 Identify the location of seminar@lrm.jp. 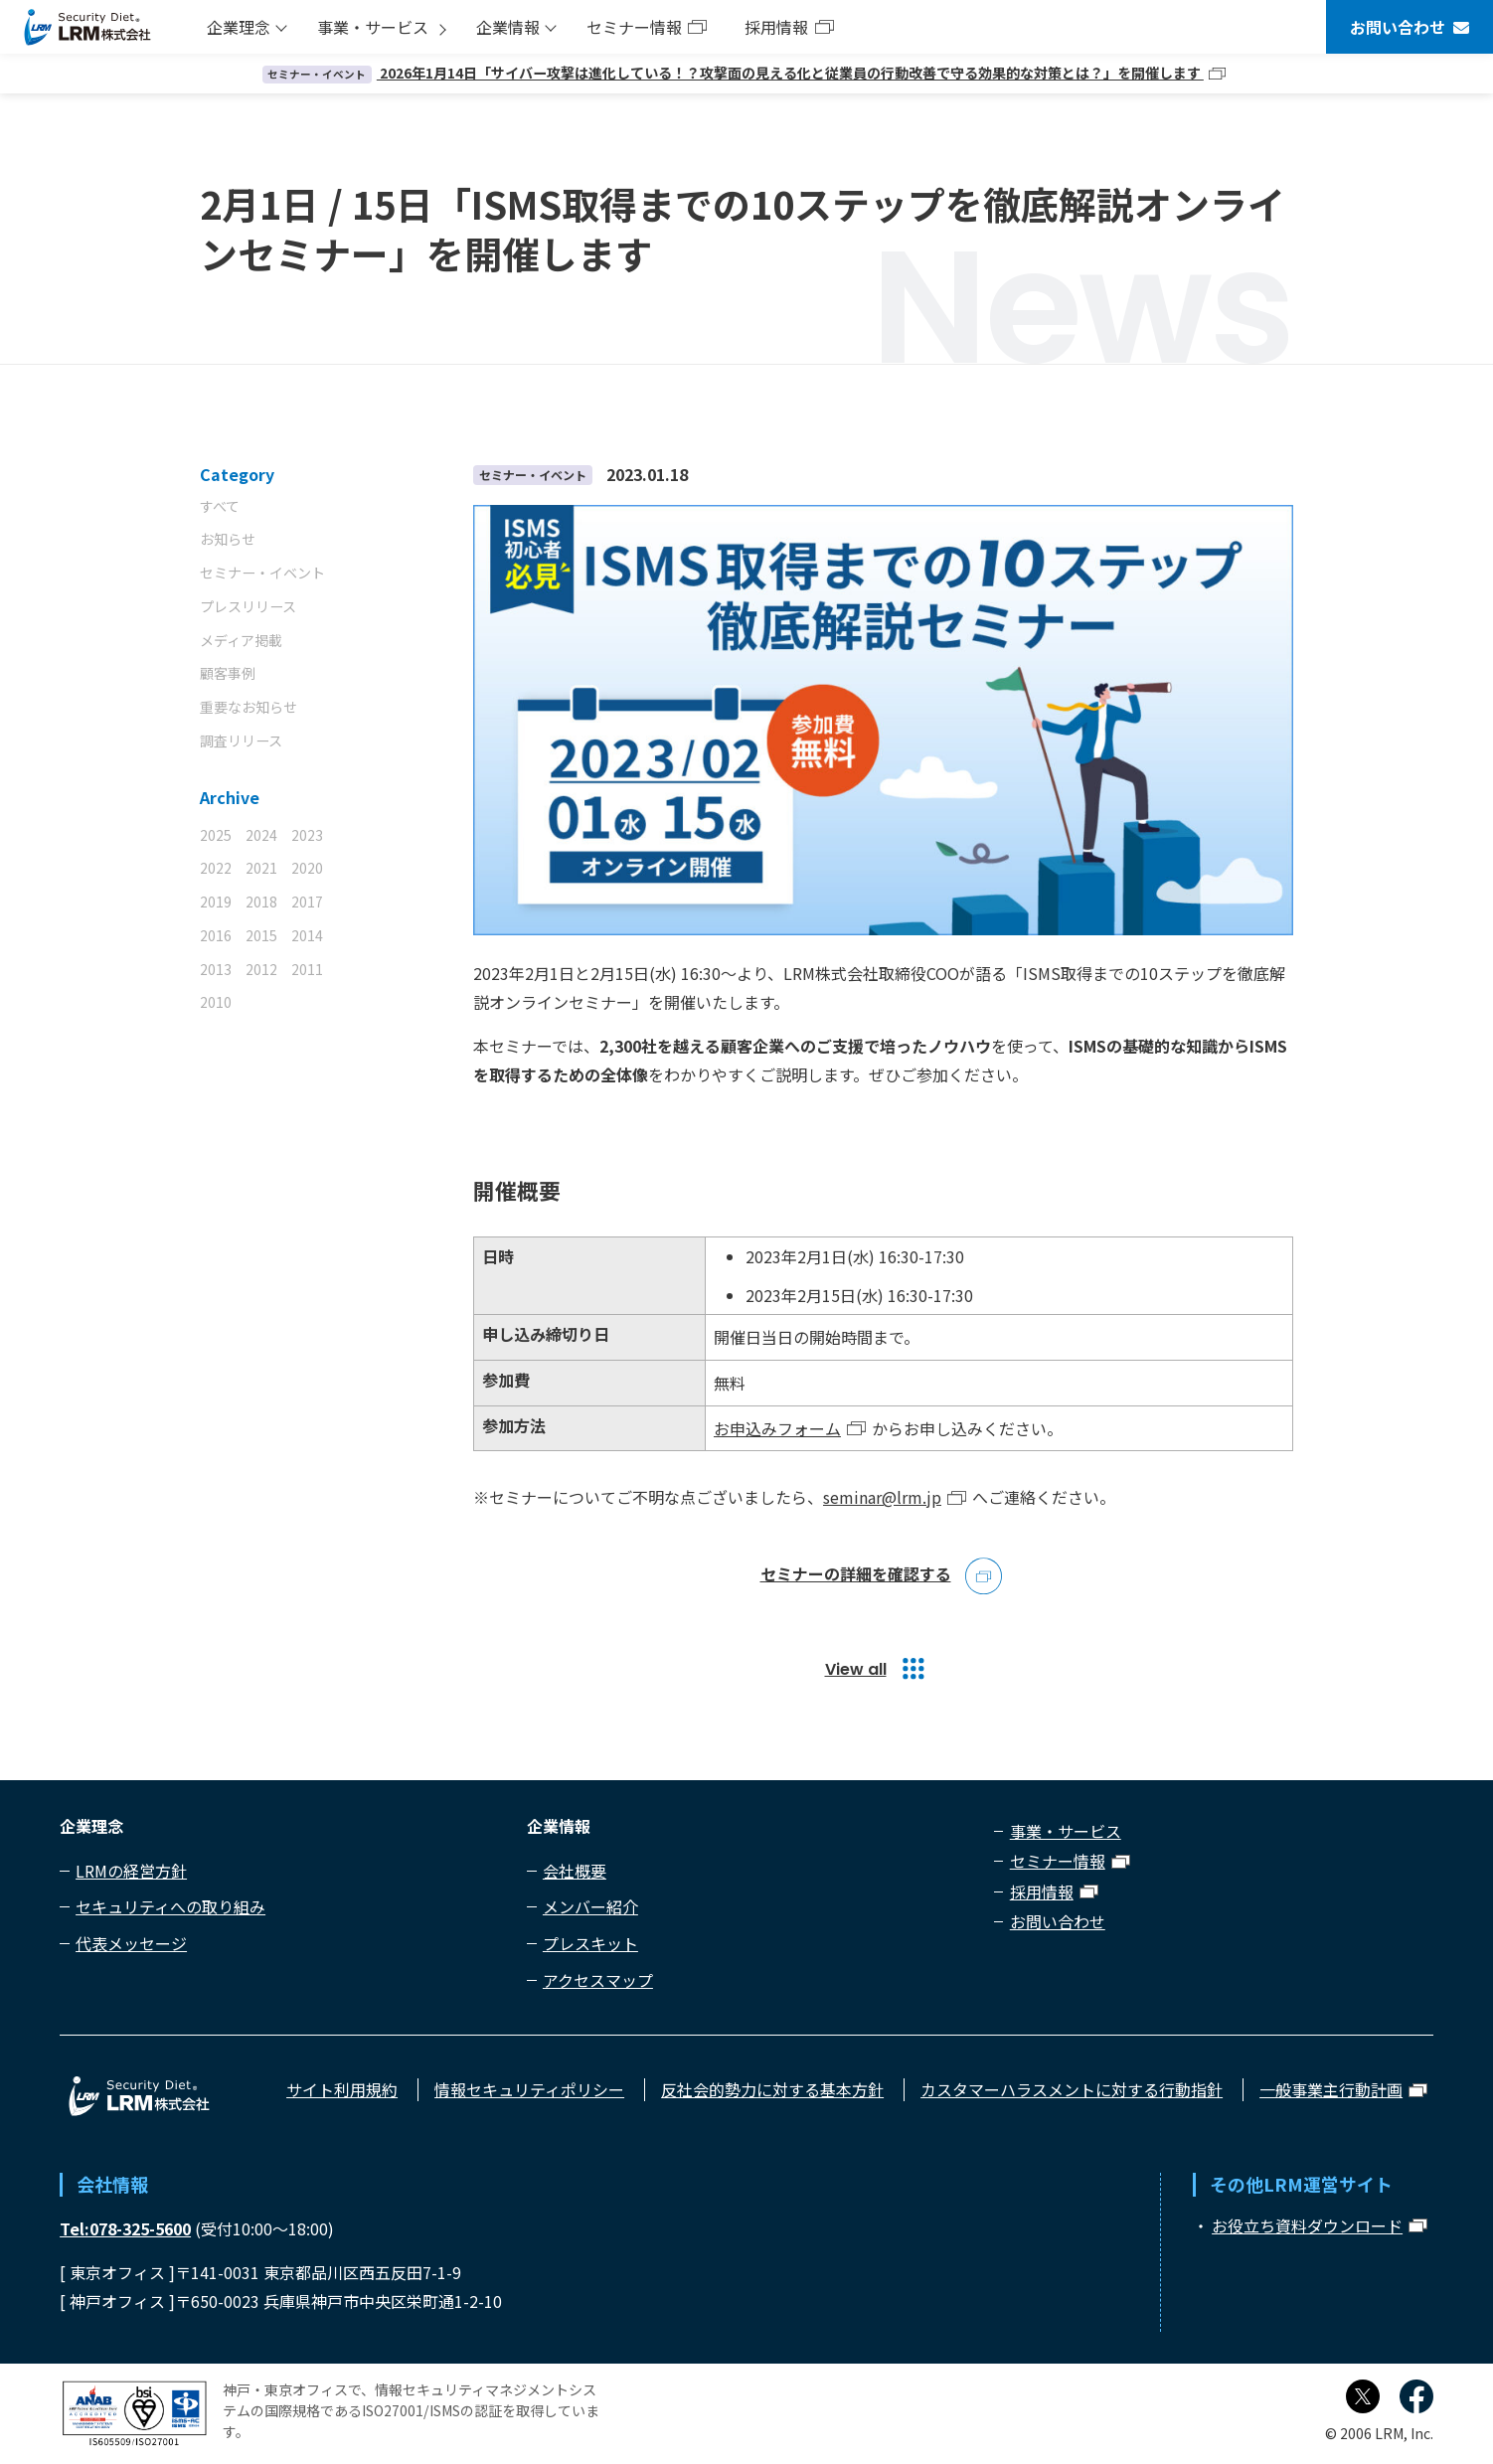
(882, 1497).